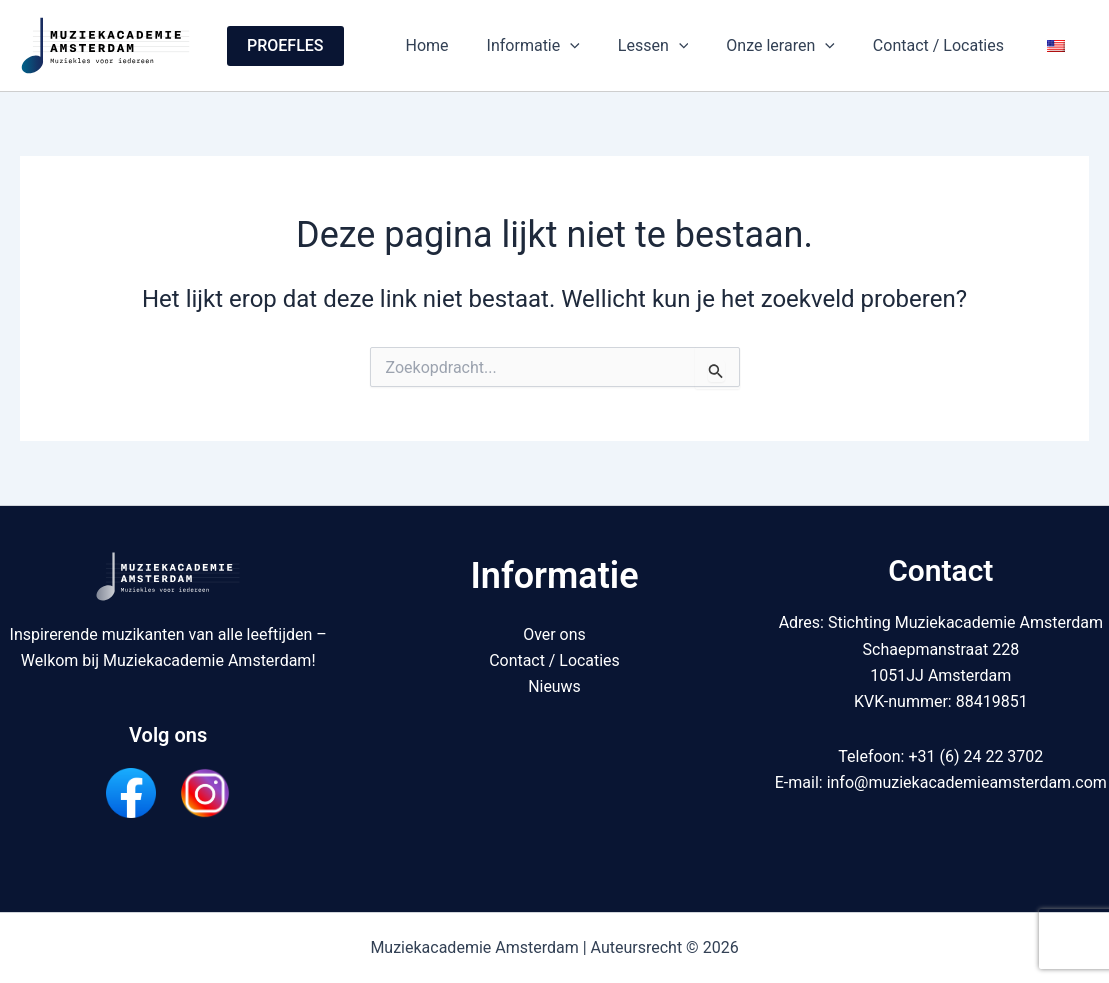 The width and height of the screenshot is (1109, 983). I want to click on +31 (6) 24 22 3702, so click(975, 756).